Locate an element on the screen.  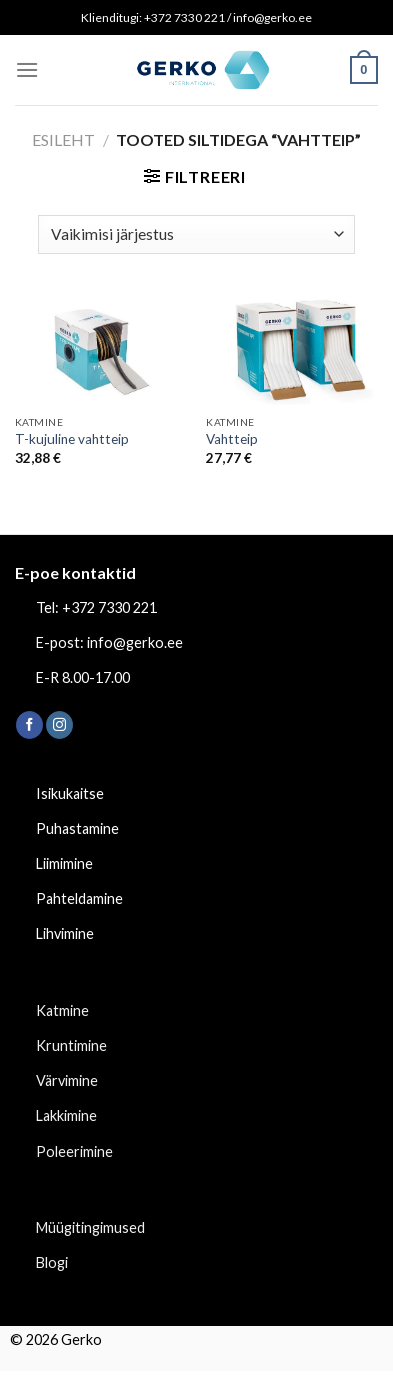
Blogi is located at coordinates (52, 1262).